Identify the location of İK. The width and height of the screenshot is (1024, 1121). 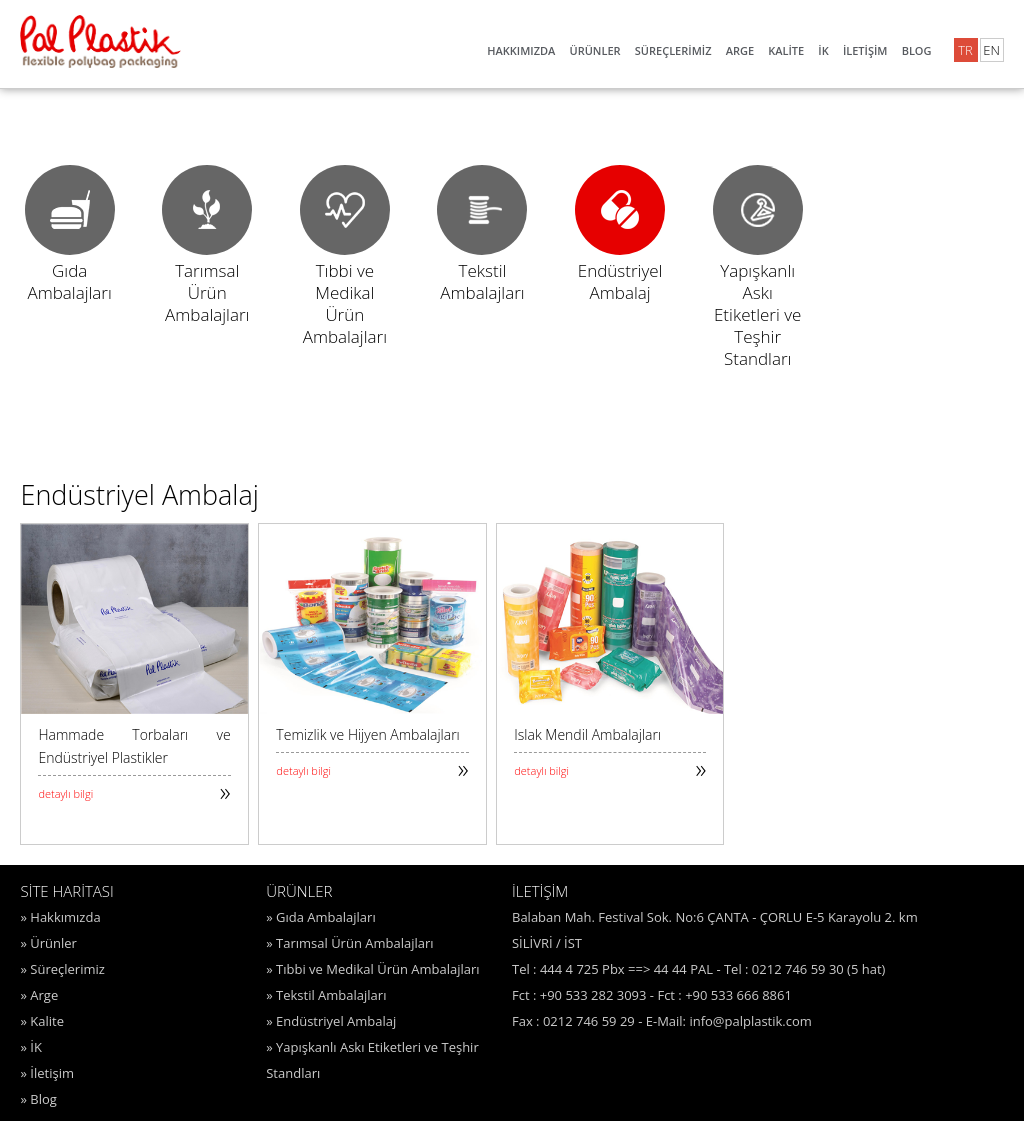
(823, 50).